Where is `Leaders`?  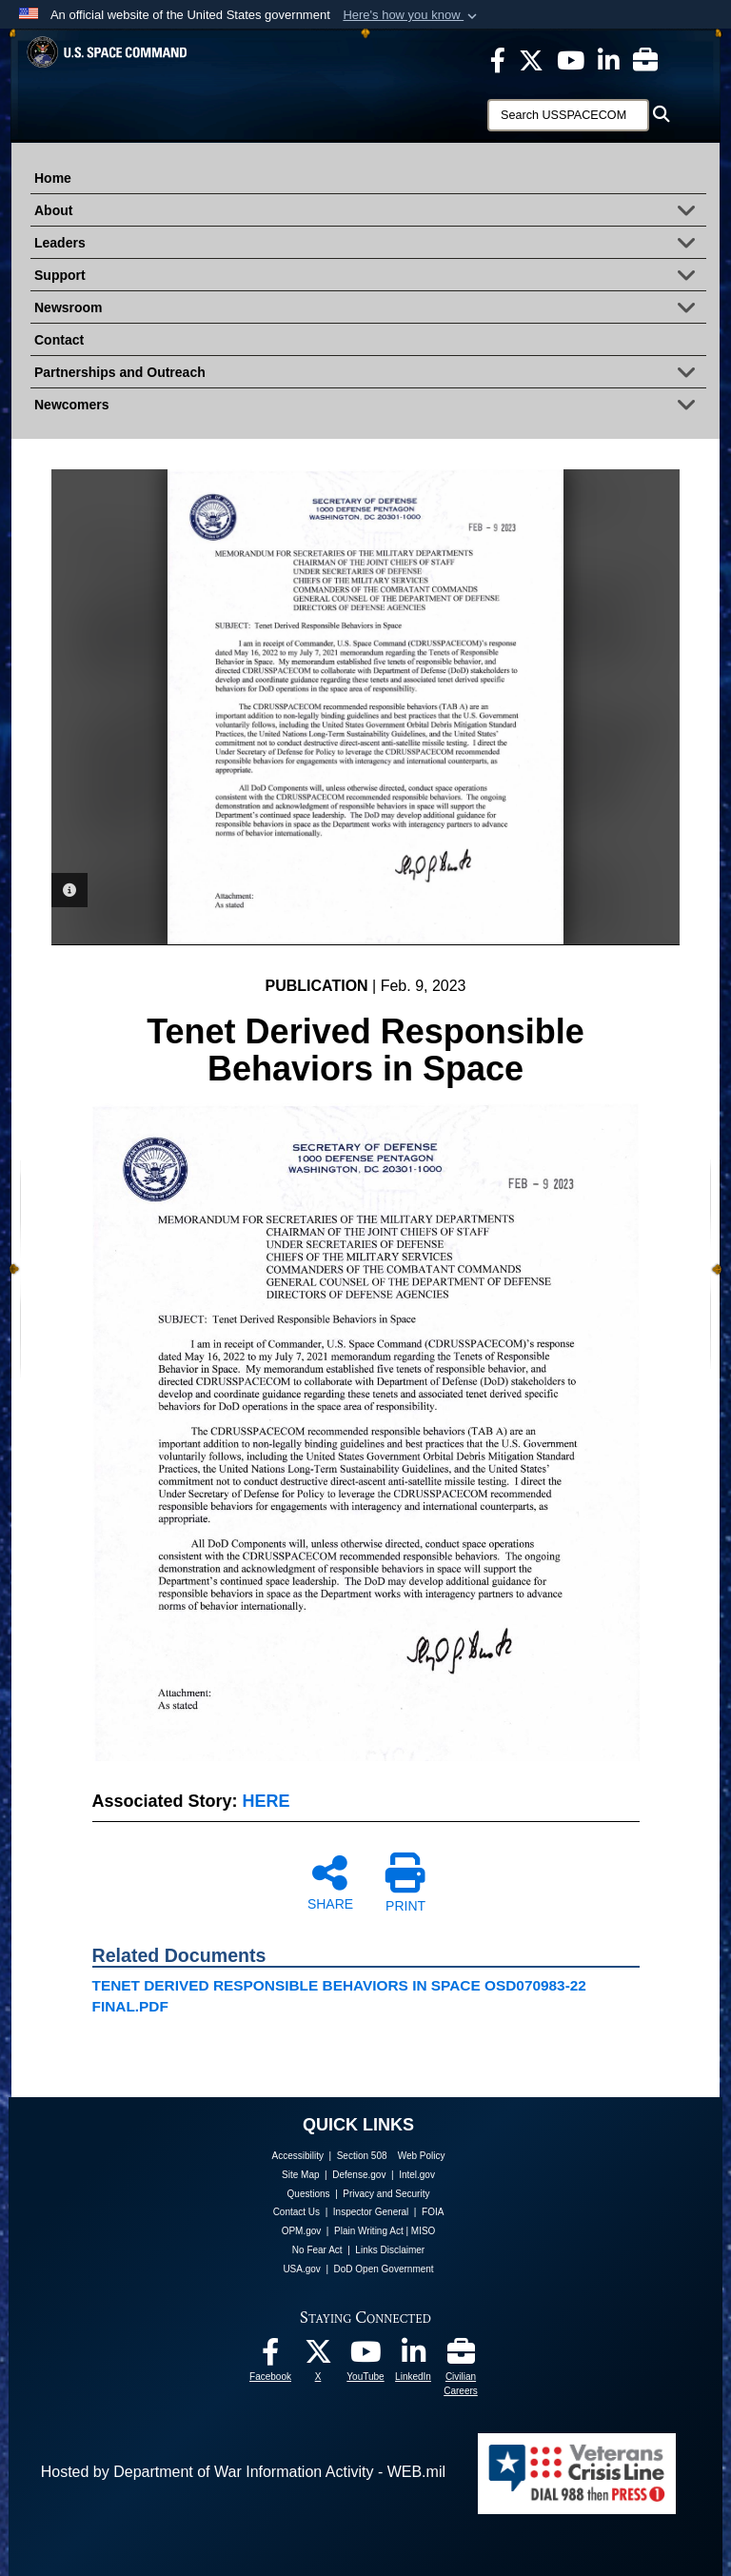 Leaders is located at coordinates (370, 244).